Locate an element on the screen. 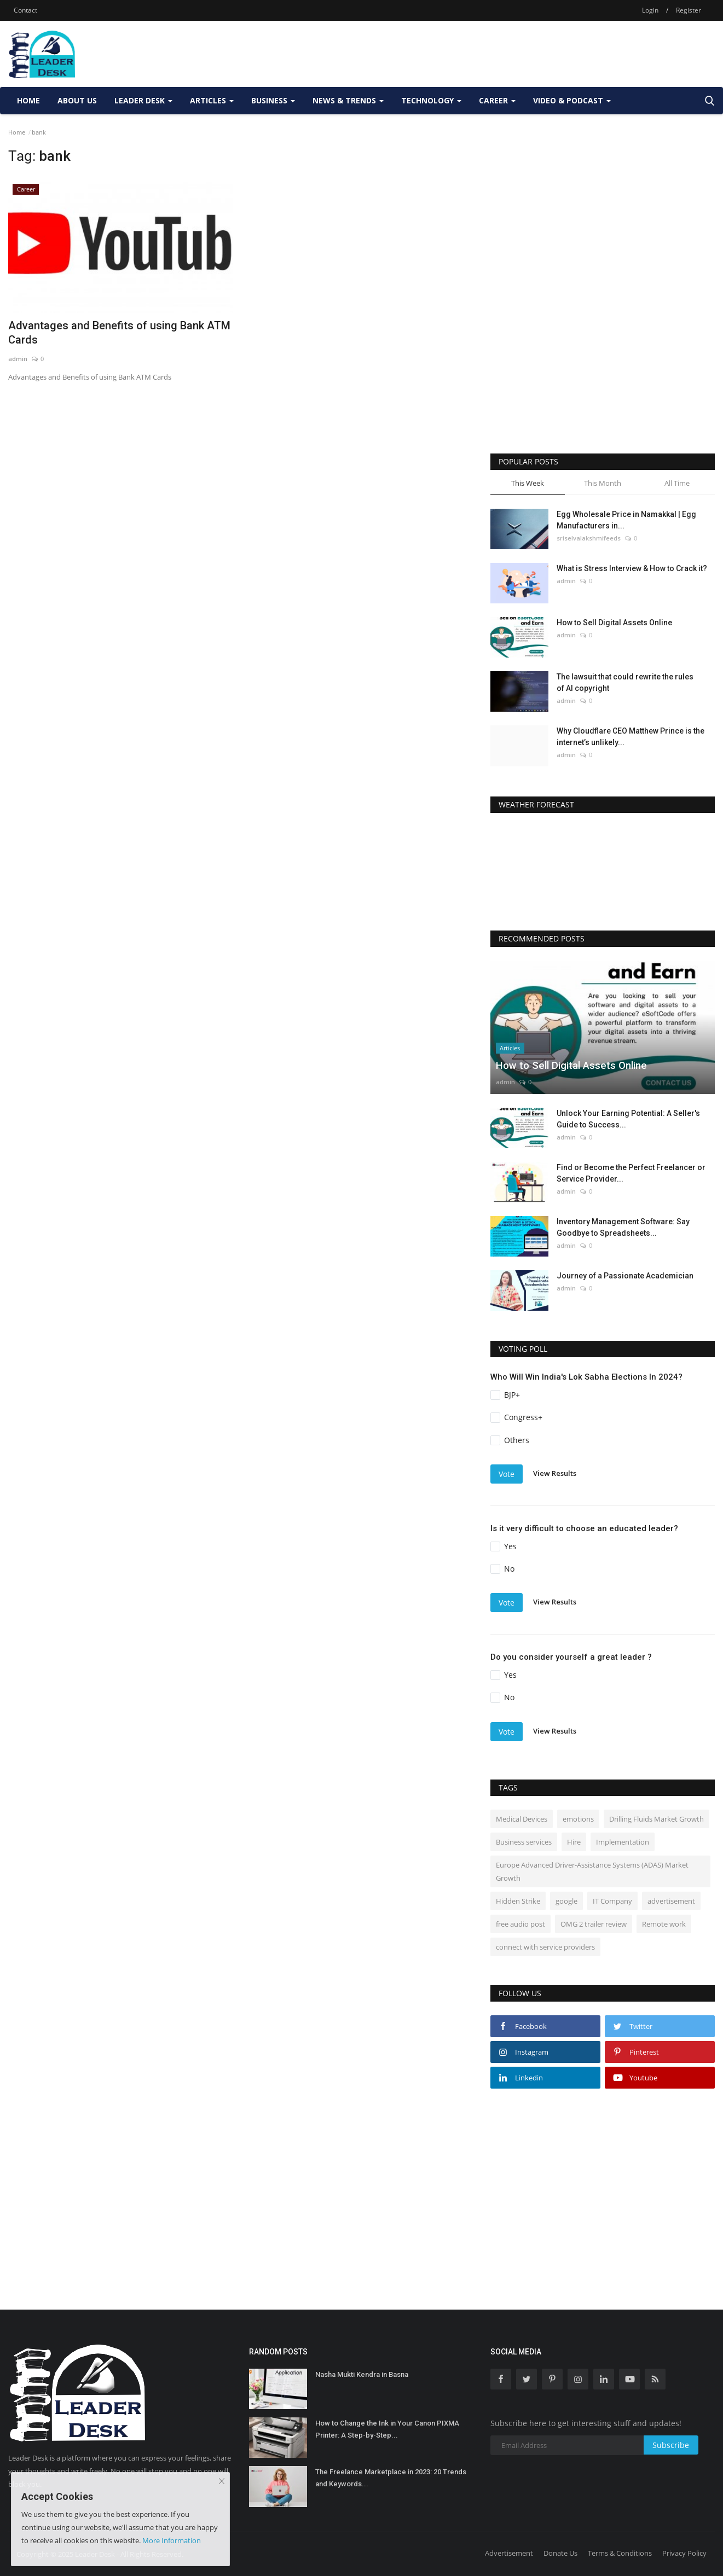  News & Trends [button] is located at coordinates (348, 100).